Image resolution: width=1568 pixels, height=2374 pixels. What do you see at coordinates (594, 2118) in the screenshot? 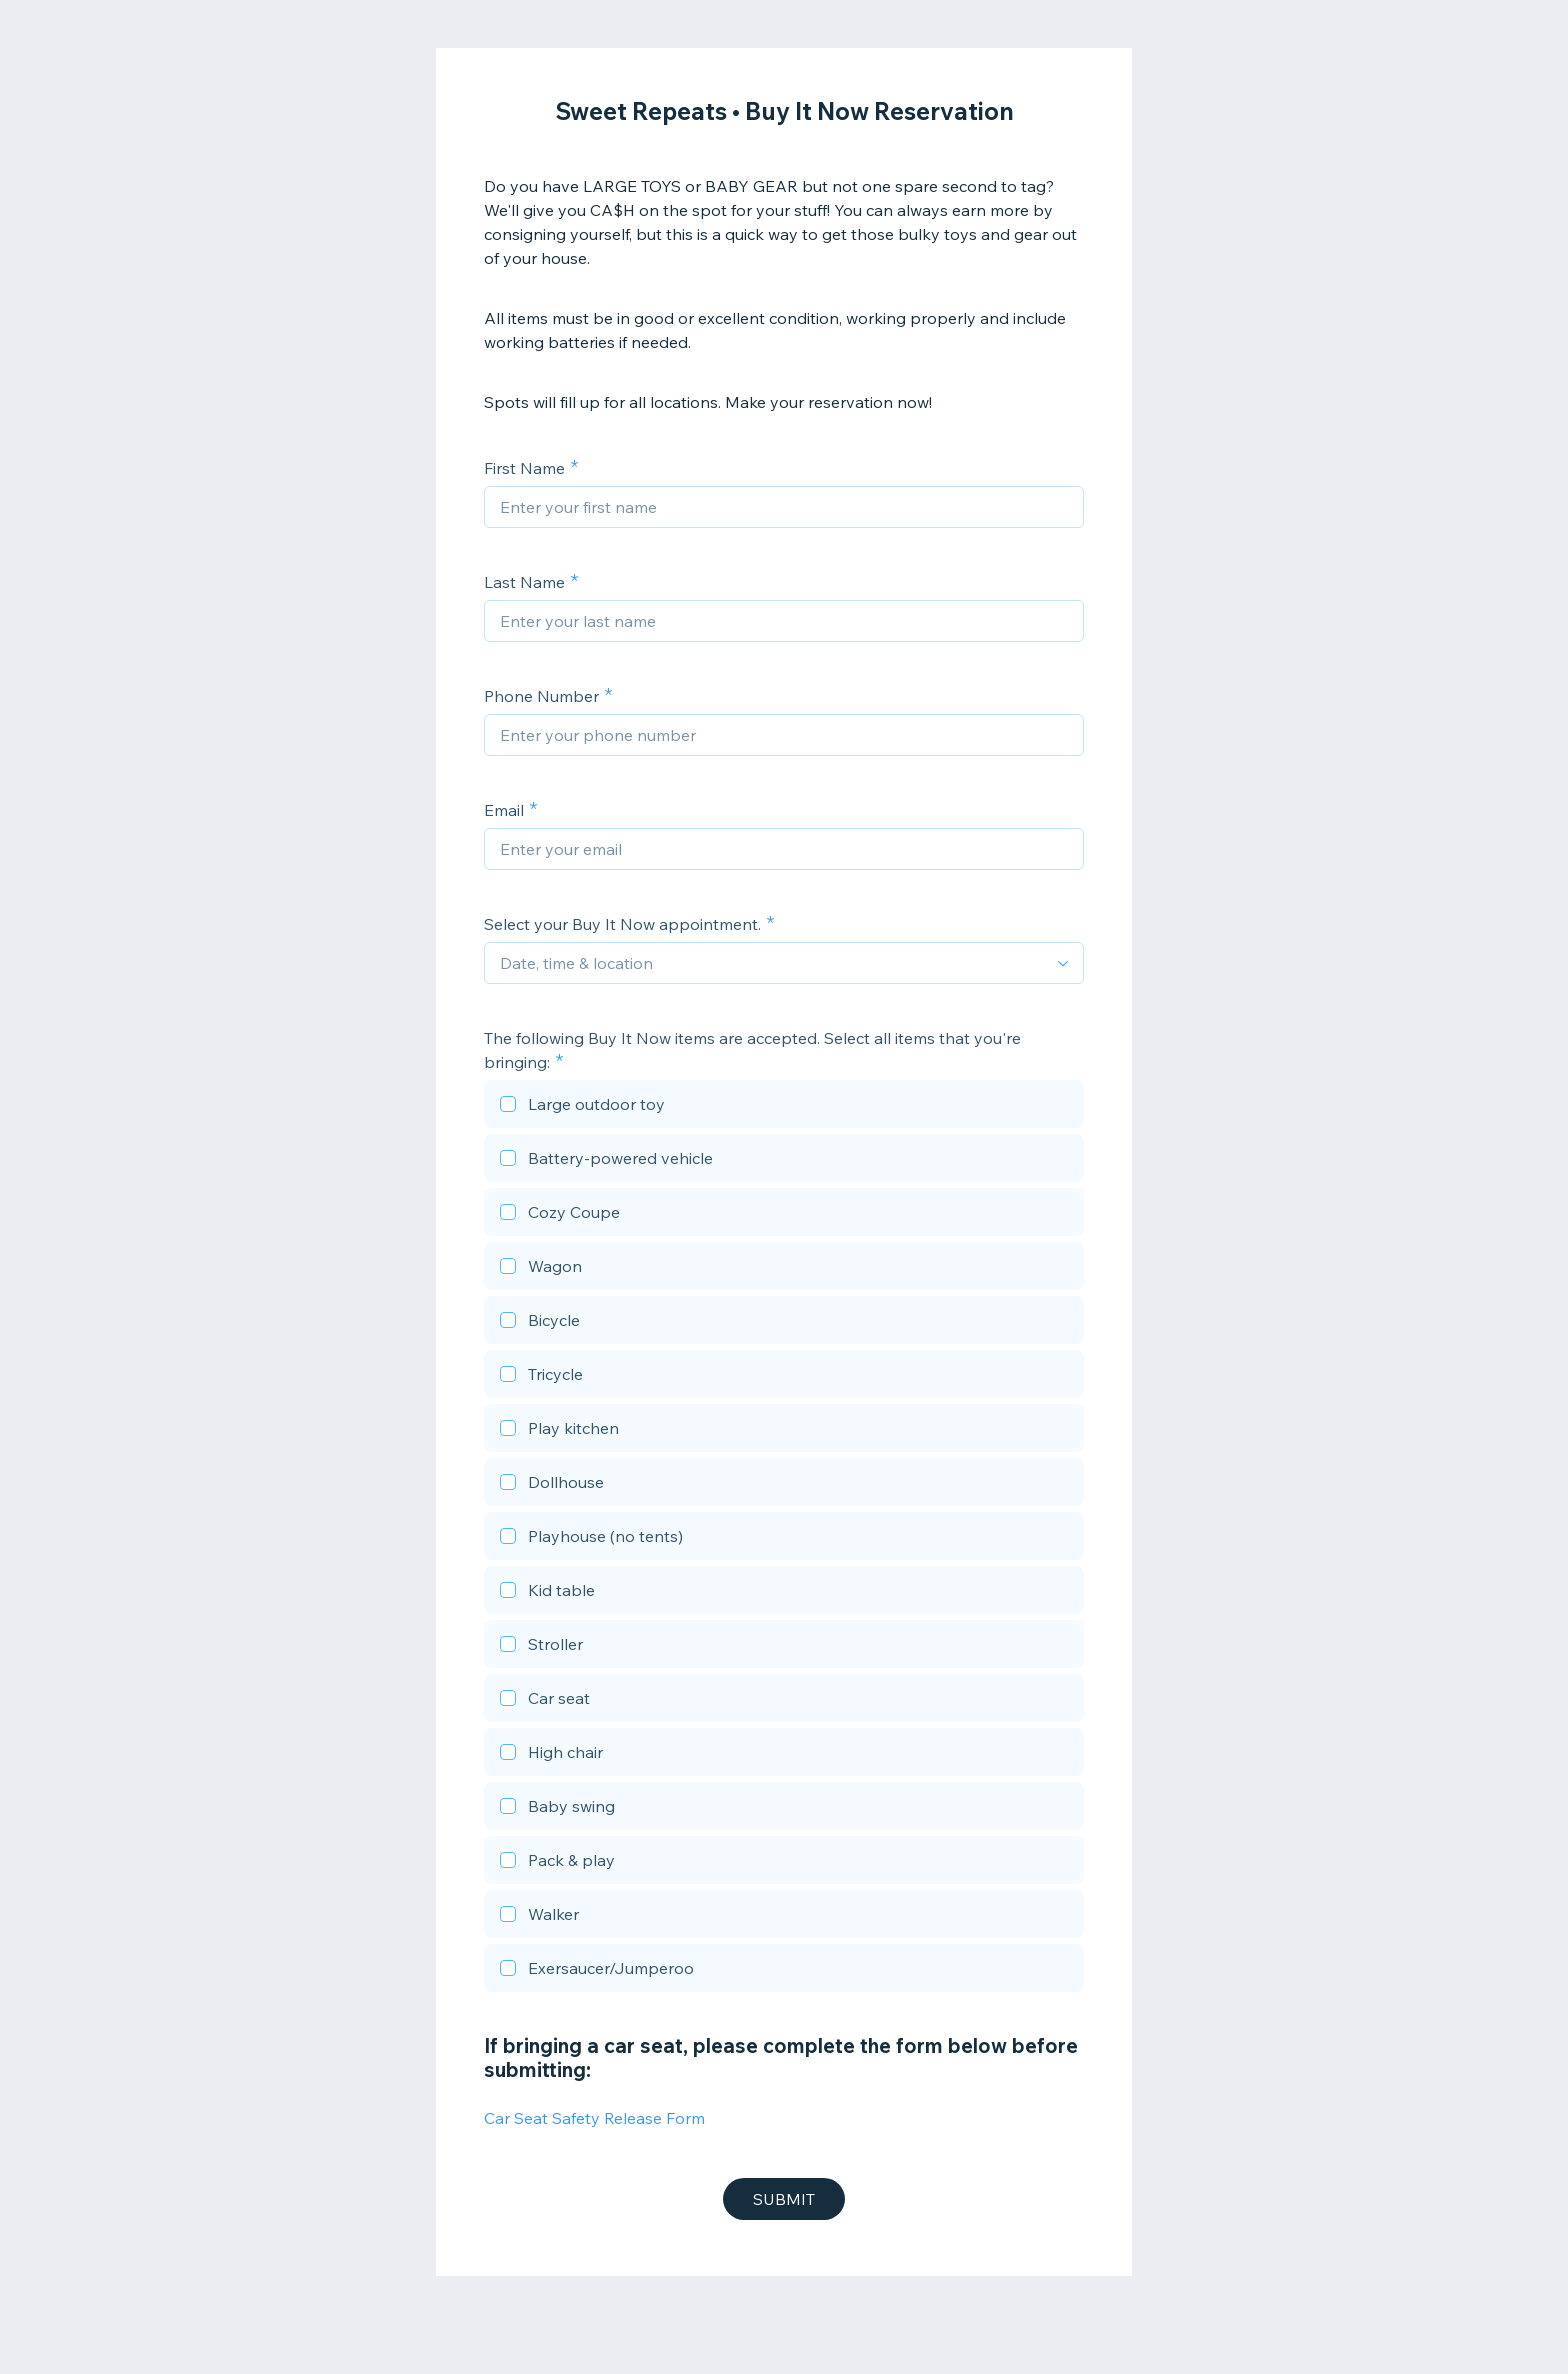
I see `Car Seat Safety Release Form` at bounding box center [594, 2118].